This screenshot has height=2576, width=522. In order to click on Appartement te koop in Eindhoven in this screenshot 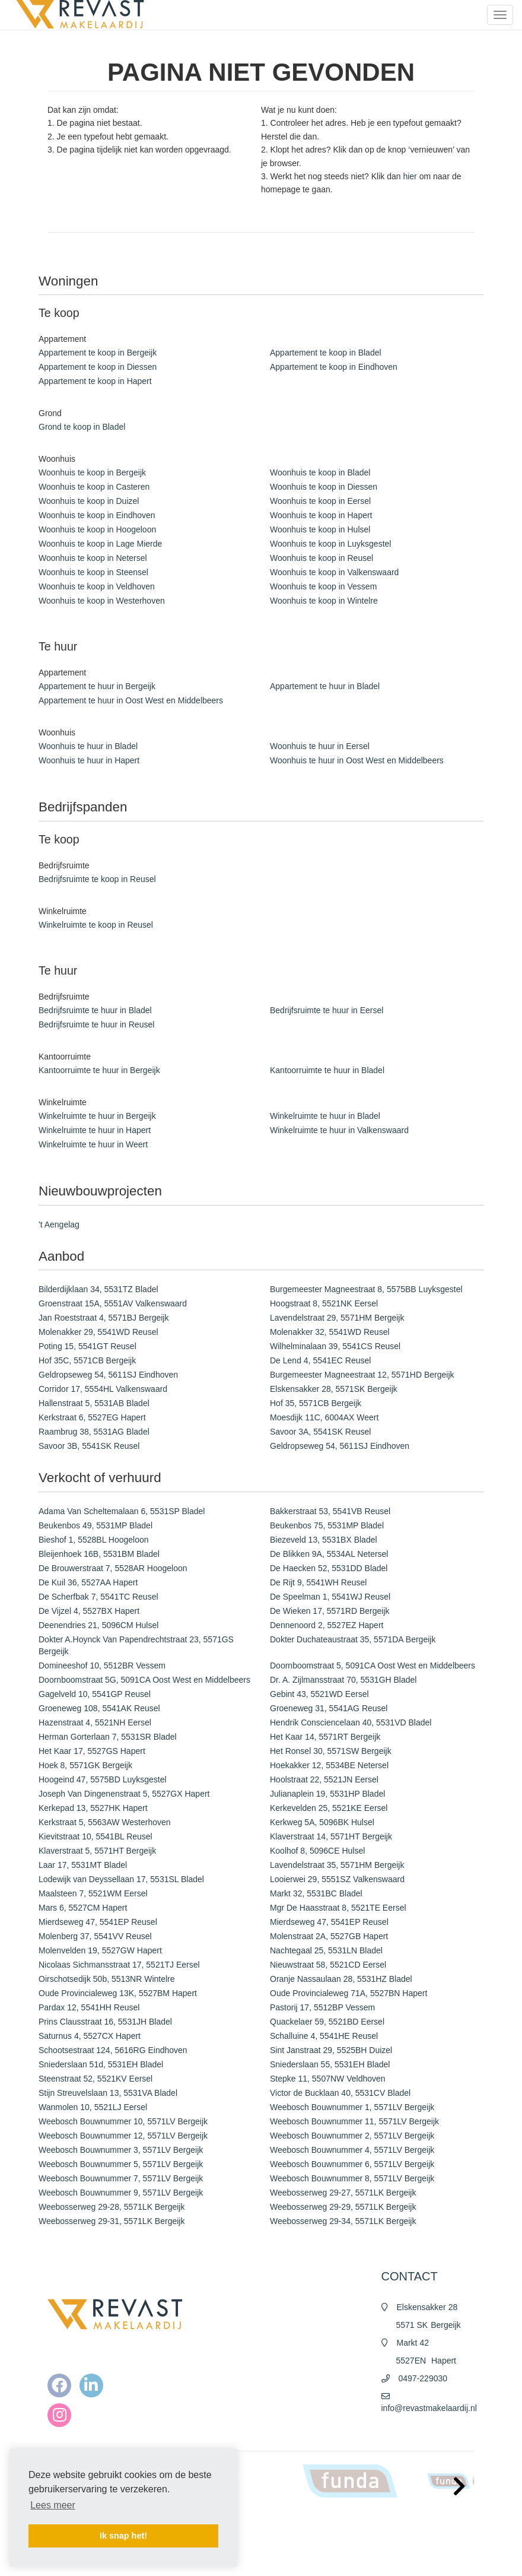, I will do `click(333, 367)`.